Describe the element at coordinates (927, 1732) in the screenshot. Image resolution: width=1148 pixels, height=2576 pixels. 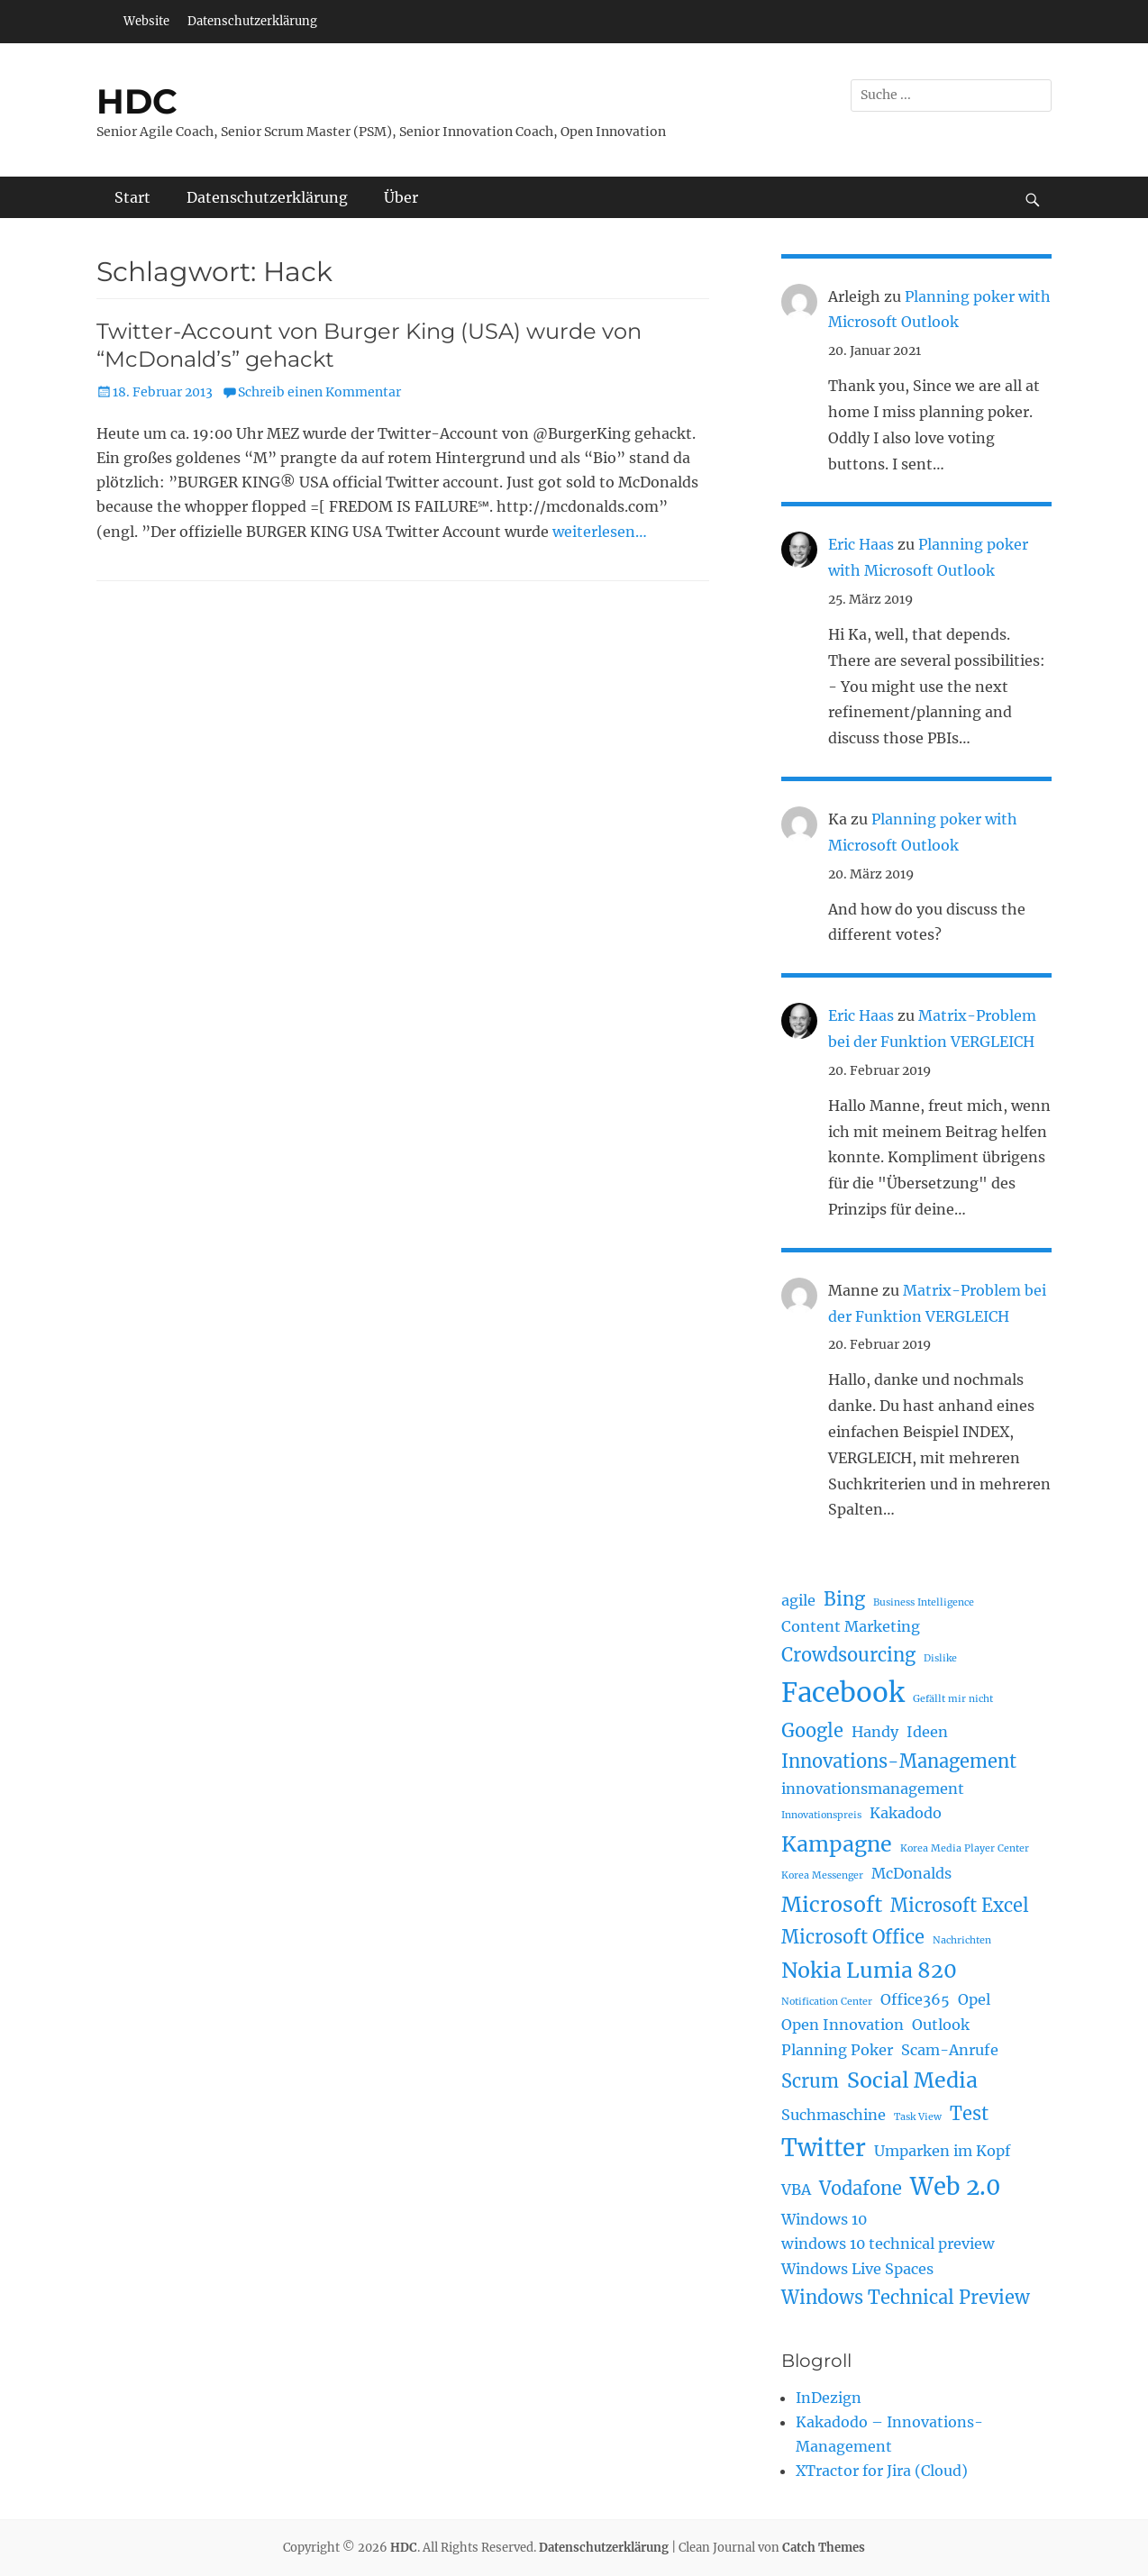
I see `Ideen [Ideen (2 Einträge)]` at that location.